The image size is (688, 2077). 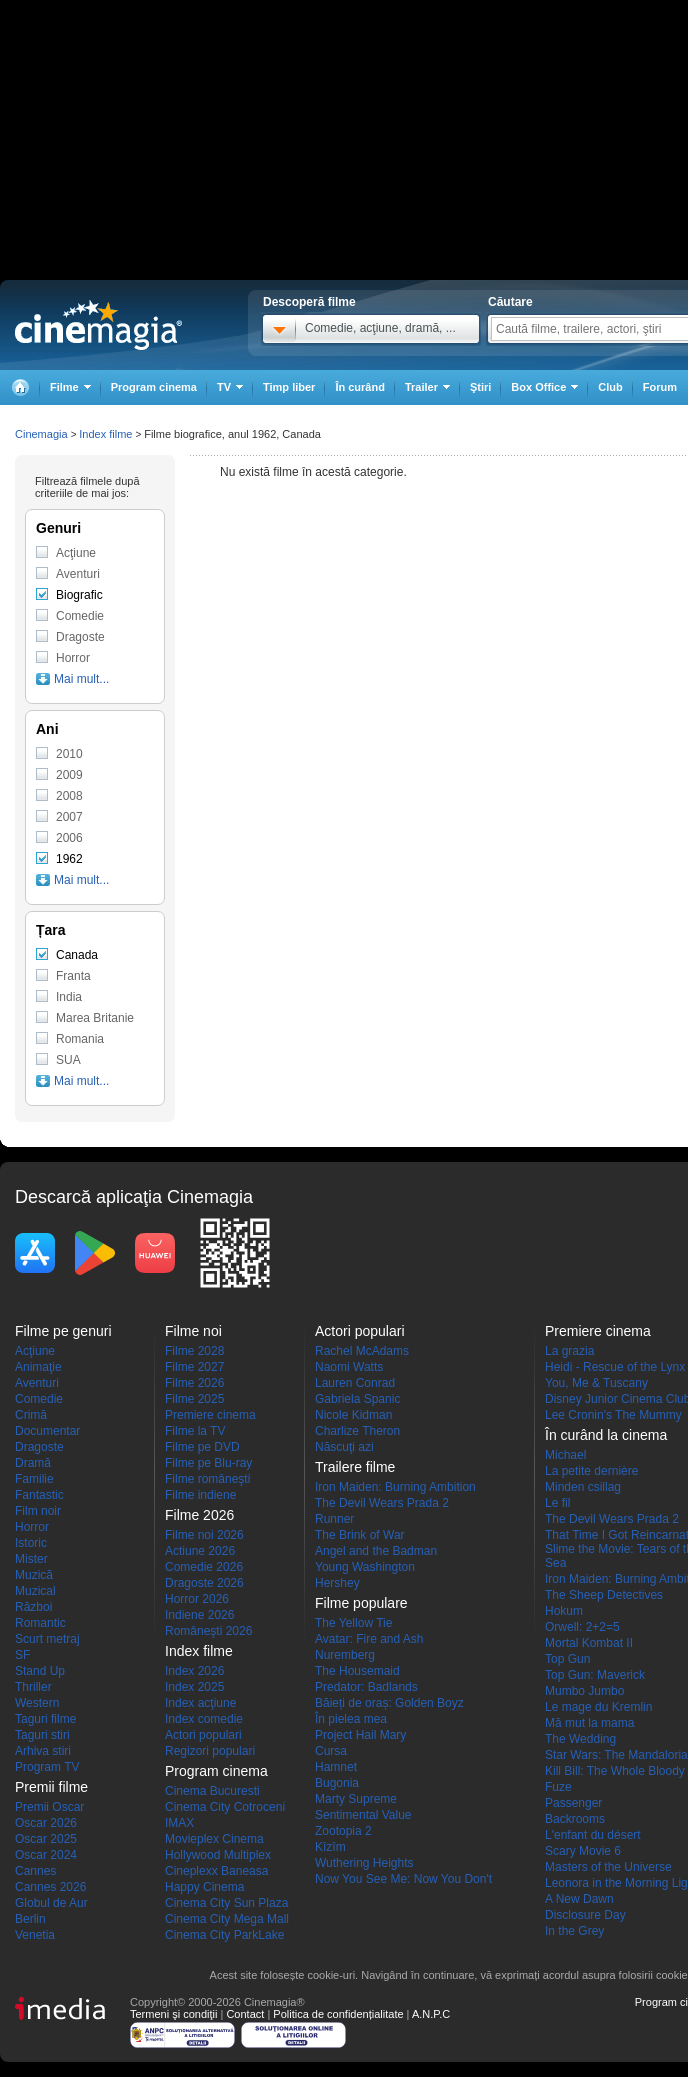 I want to click on Lee Cronin's The Mummy, so click(x=613, y=1415).